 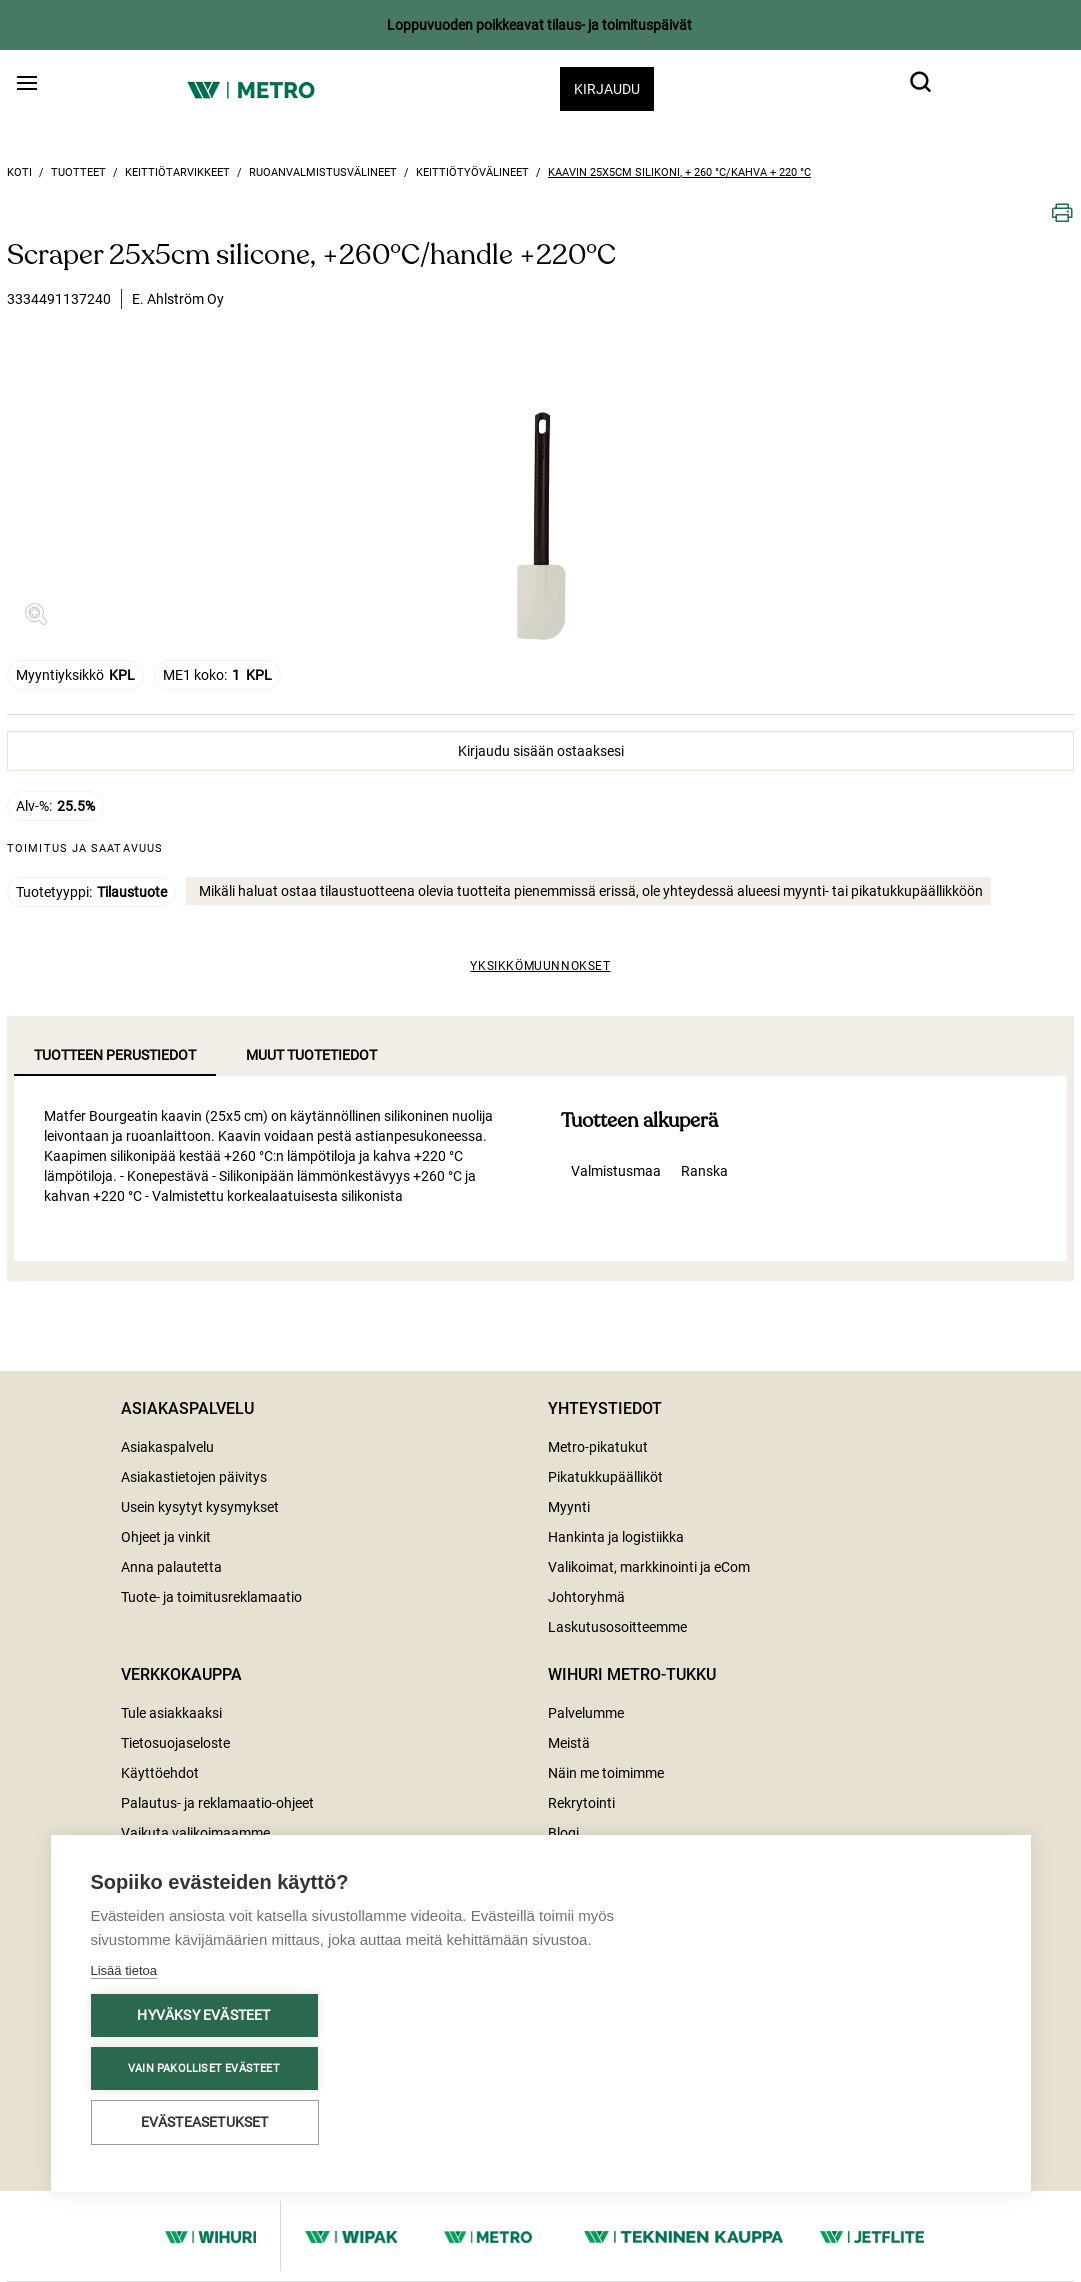 What do you see at coordinates (649, 1567) in the screenshot?
I see `Valikoimat, markkinointi ja eCom` at bounding box center [649, 1567].